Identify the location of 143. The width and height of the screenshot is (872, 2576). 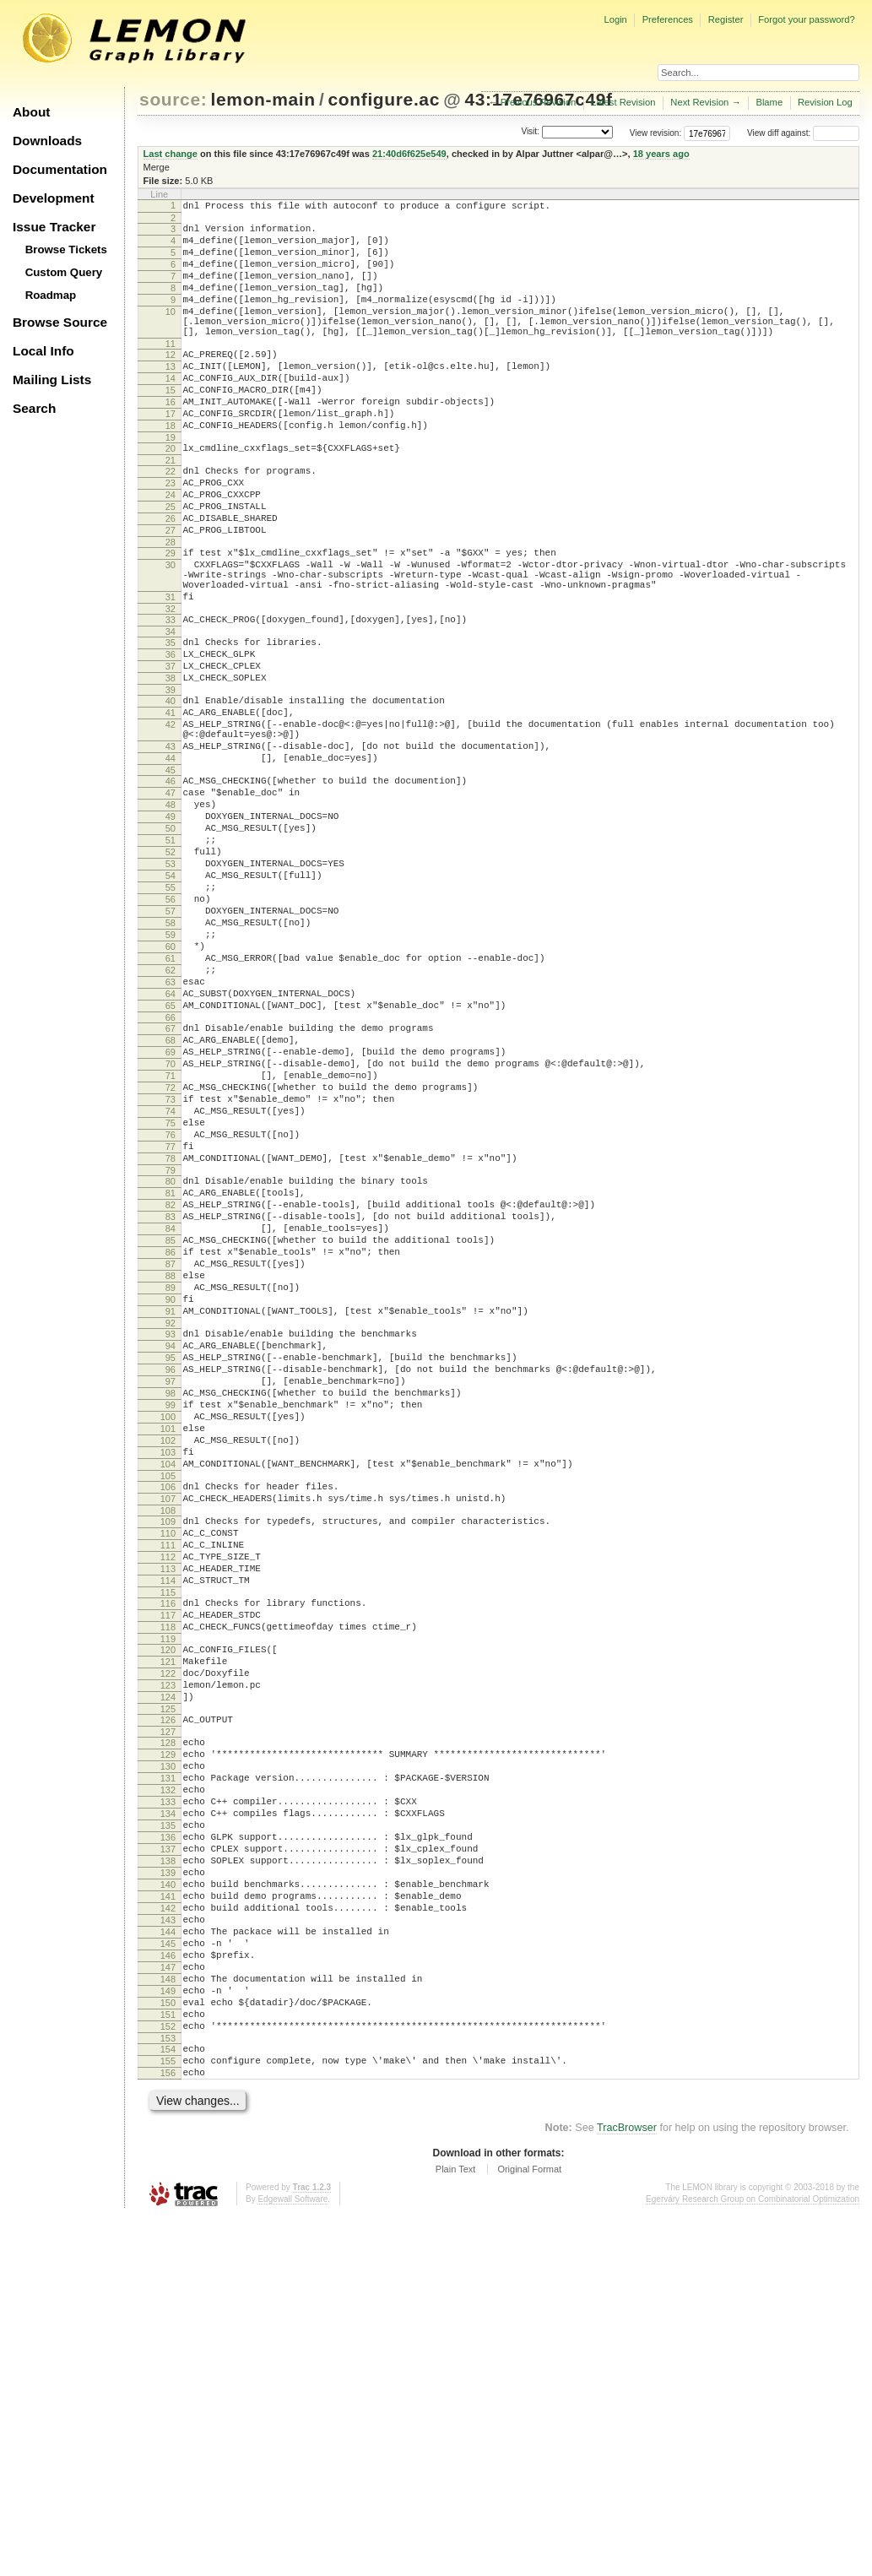
(168, 2247).